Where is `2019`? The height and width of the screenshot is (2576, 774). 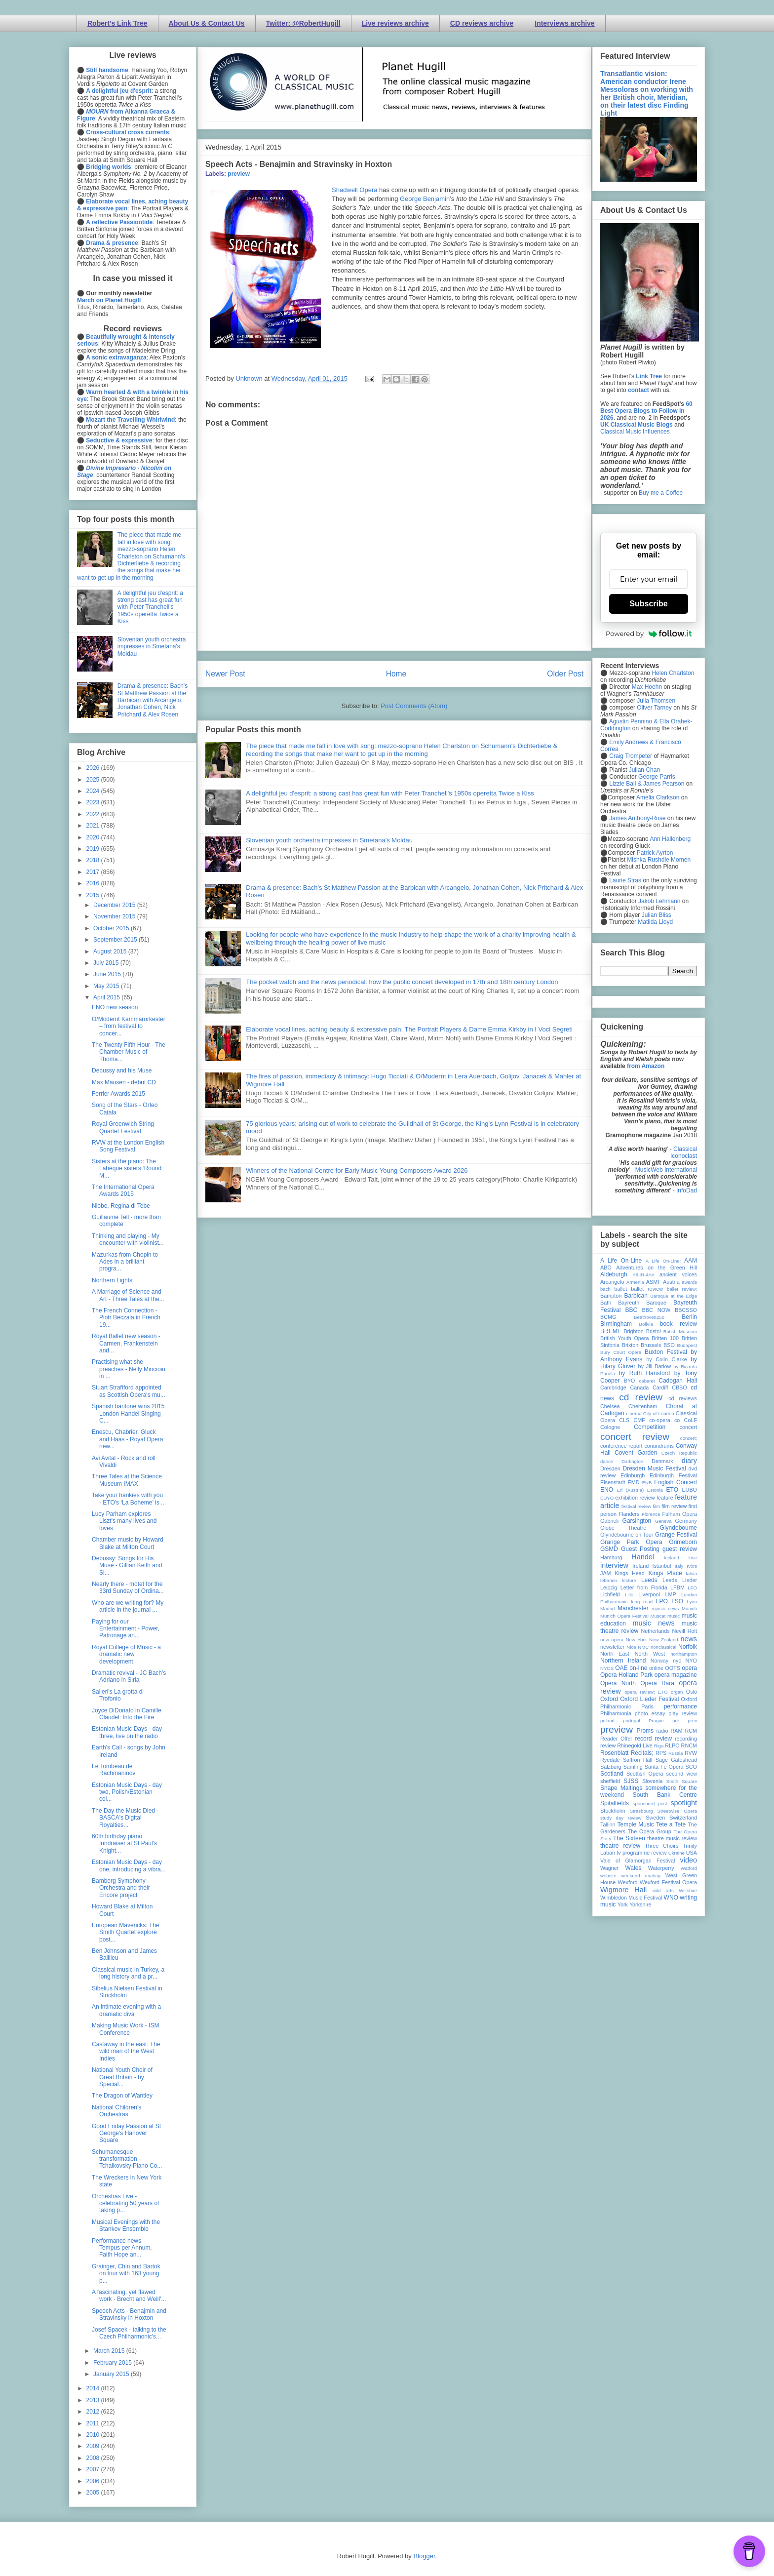
2019 is located at coordinates (93, 848).